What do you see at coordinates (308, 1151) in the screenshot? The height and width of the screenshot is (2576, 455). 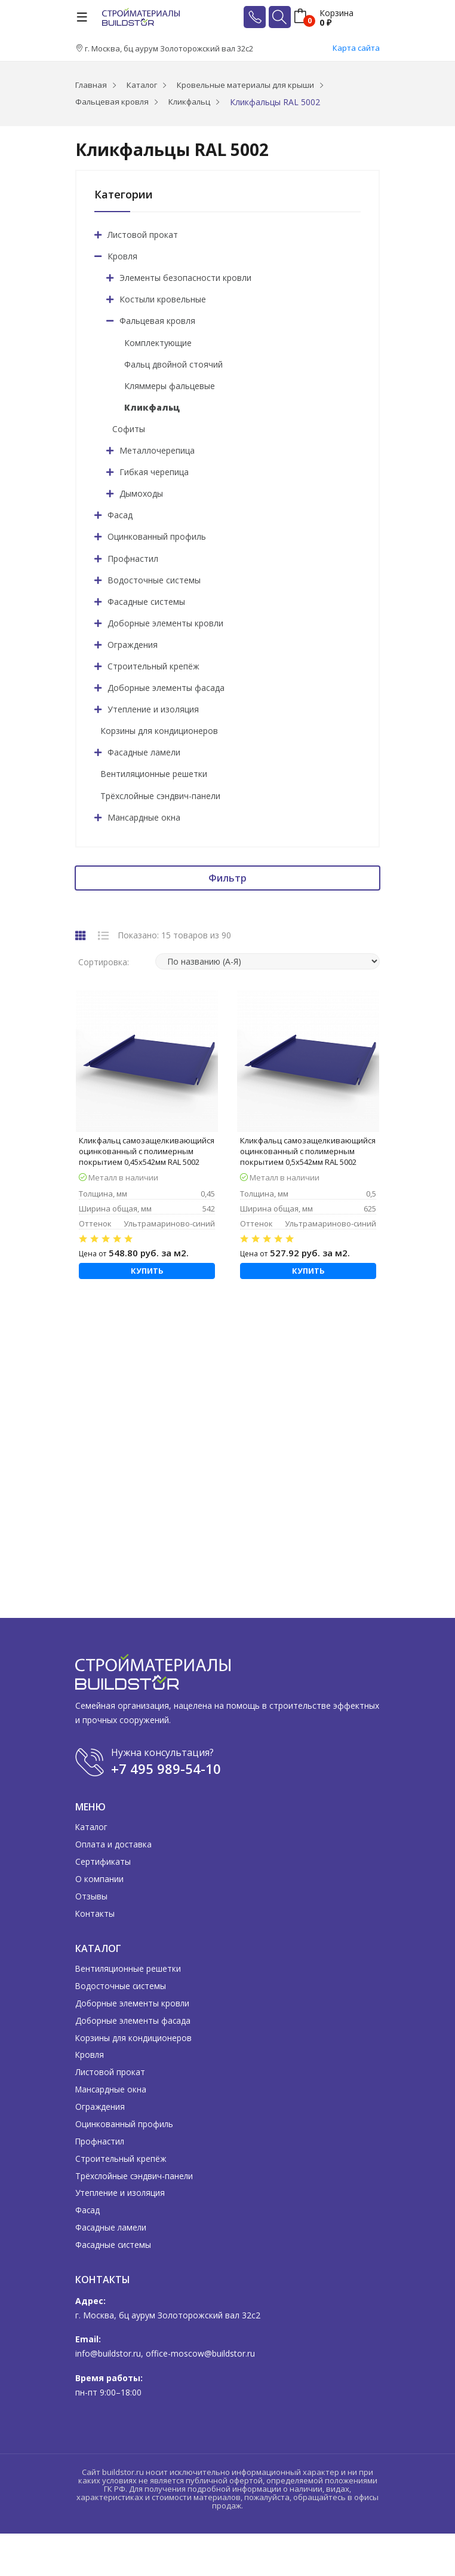 I see `Кликфальц самозащелкивающийся оцинкованный с полимерным покрытием 0,5х542мм RAL 5002` at bounding box center [308, 1151].